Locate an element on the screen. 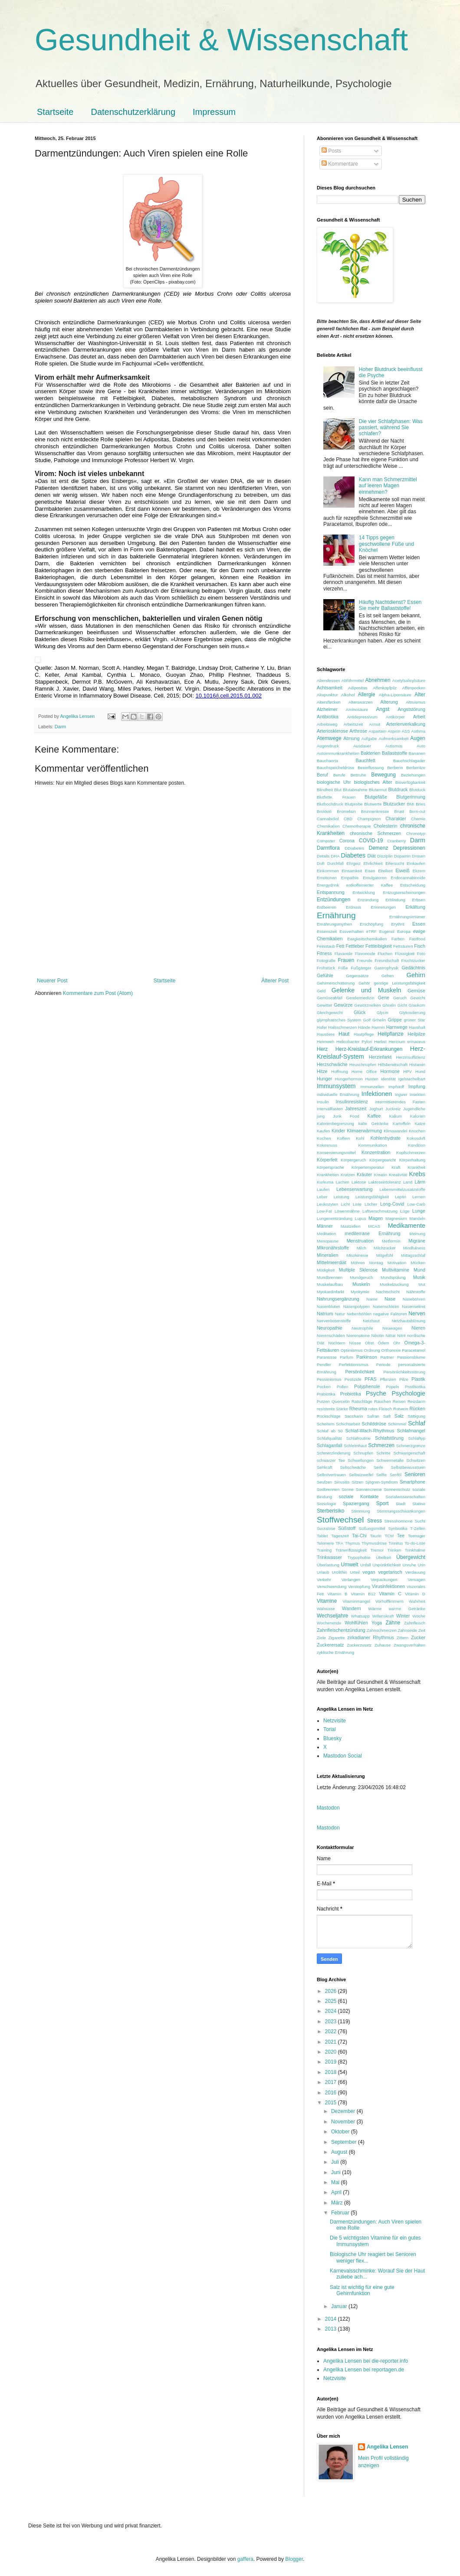 This screenshot has height=2576, width=460. Kohlenhydrate is located at coordinates (385, 1138).